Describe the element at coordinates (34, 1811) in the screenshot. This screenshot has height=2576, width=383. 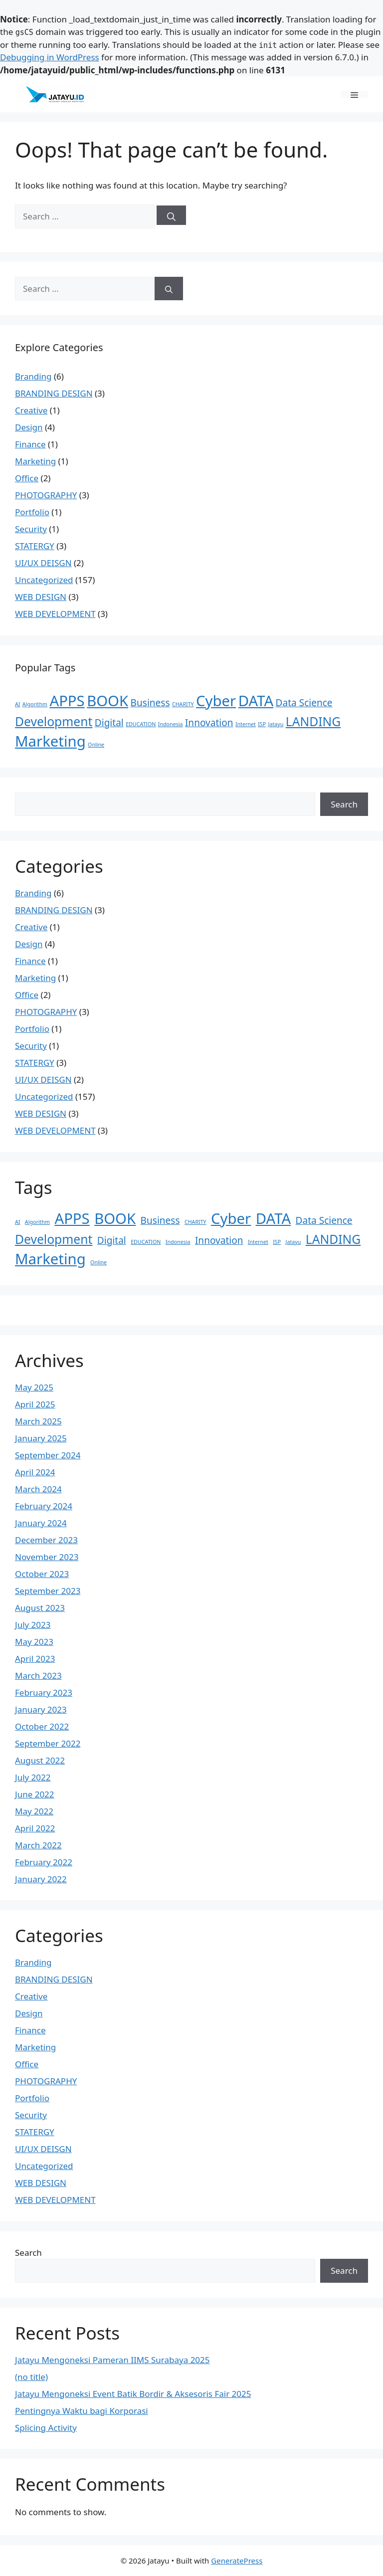
I see `May 2022` at that location.